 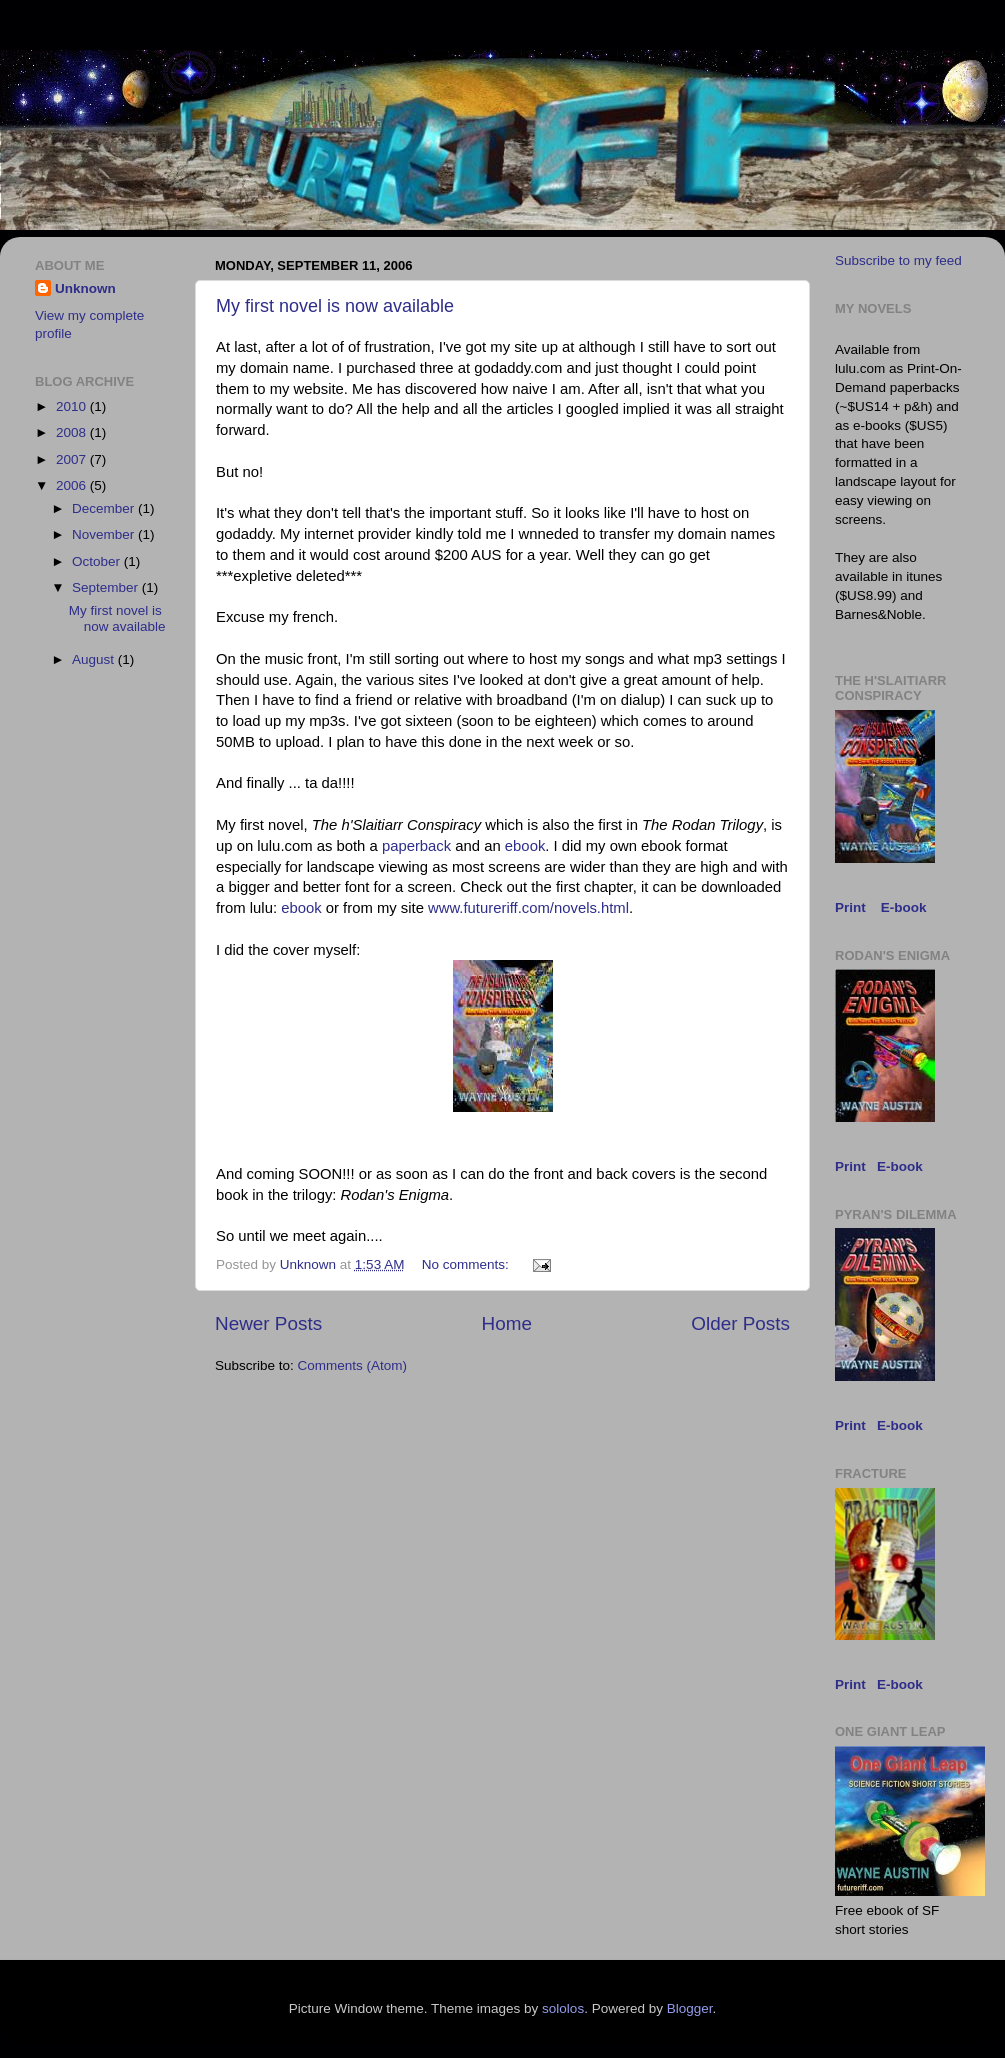 I want to click on Newer Posts, so click(x=268, y=1323).